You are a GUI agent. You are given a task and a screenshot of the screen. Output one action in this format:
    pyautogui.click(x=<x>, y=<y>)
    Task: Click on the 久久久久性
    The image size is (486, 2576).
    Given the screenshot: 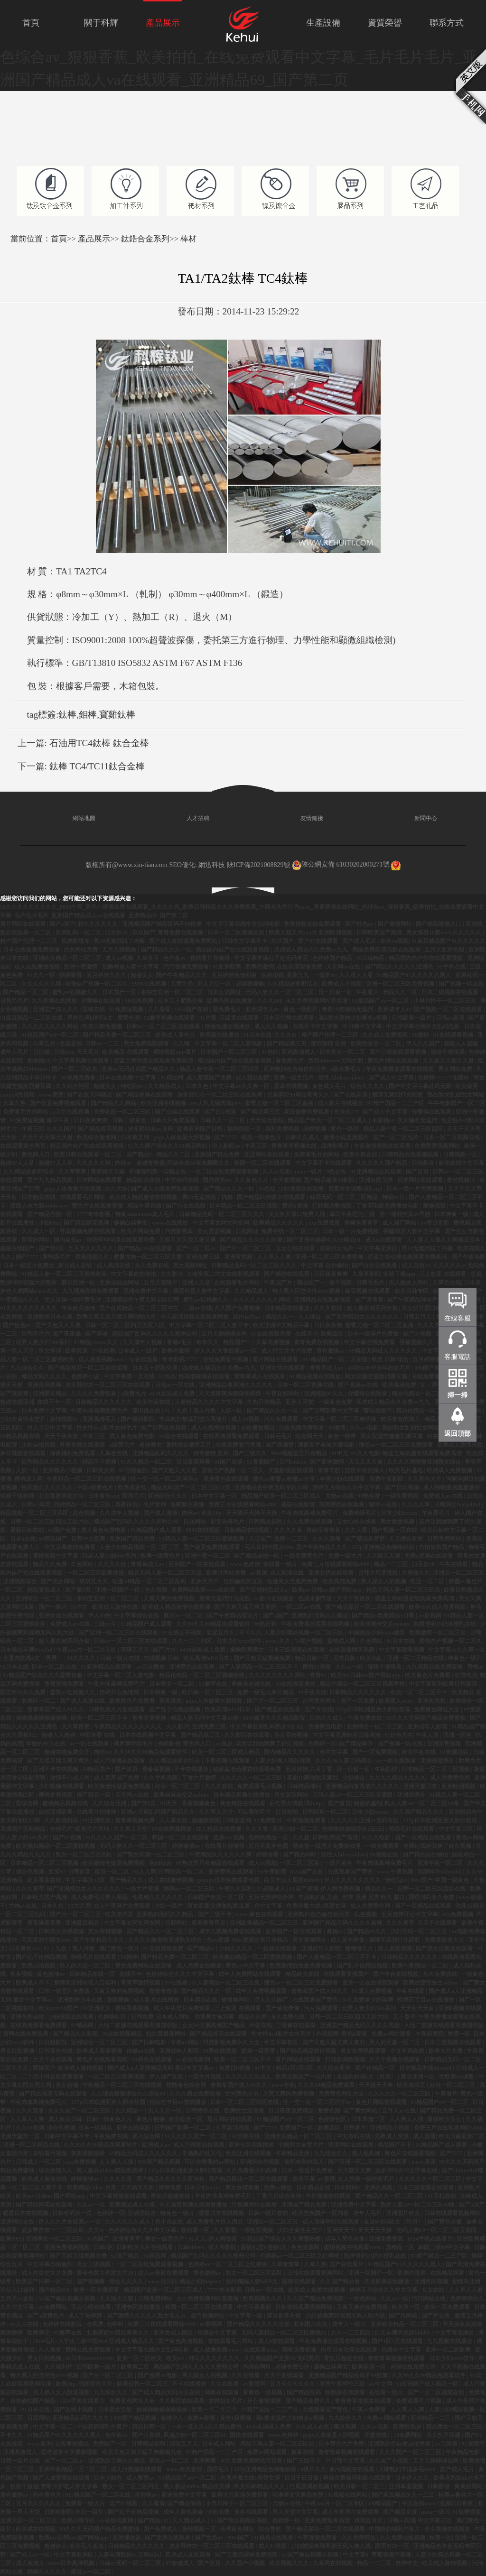 What is the action you would take?
    pyautogui.click(x=113, y=1564)
    